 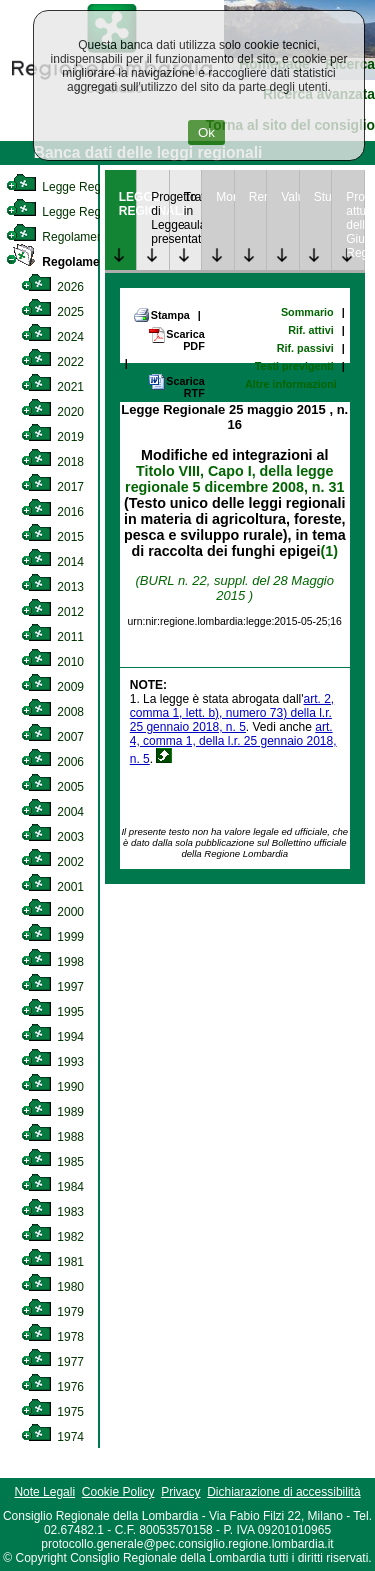 I want to click on 2006 [link], so click(x=52, y=762).